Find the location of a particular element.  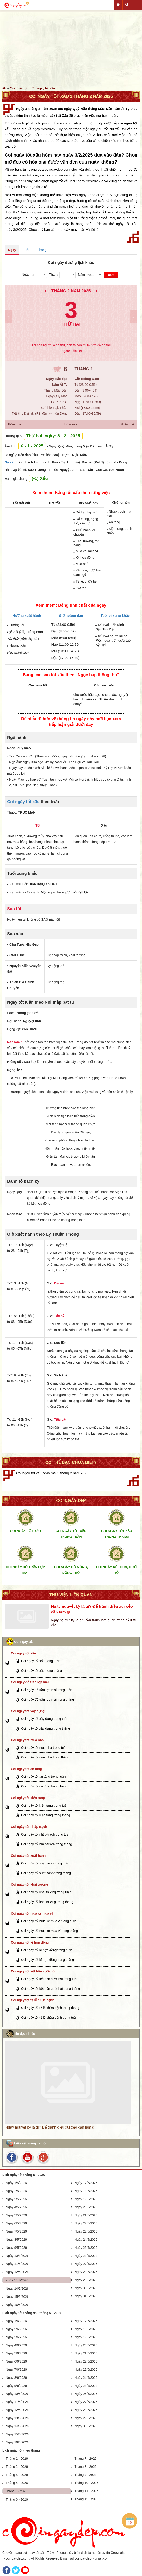

Ngày 20/6/2026 is located at coordinates (86, 2345).